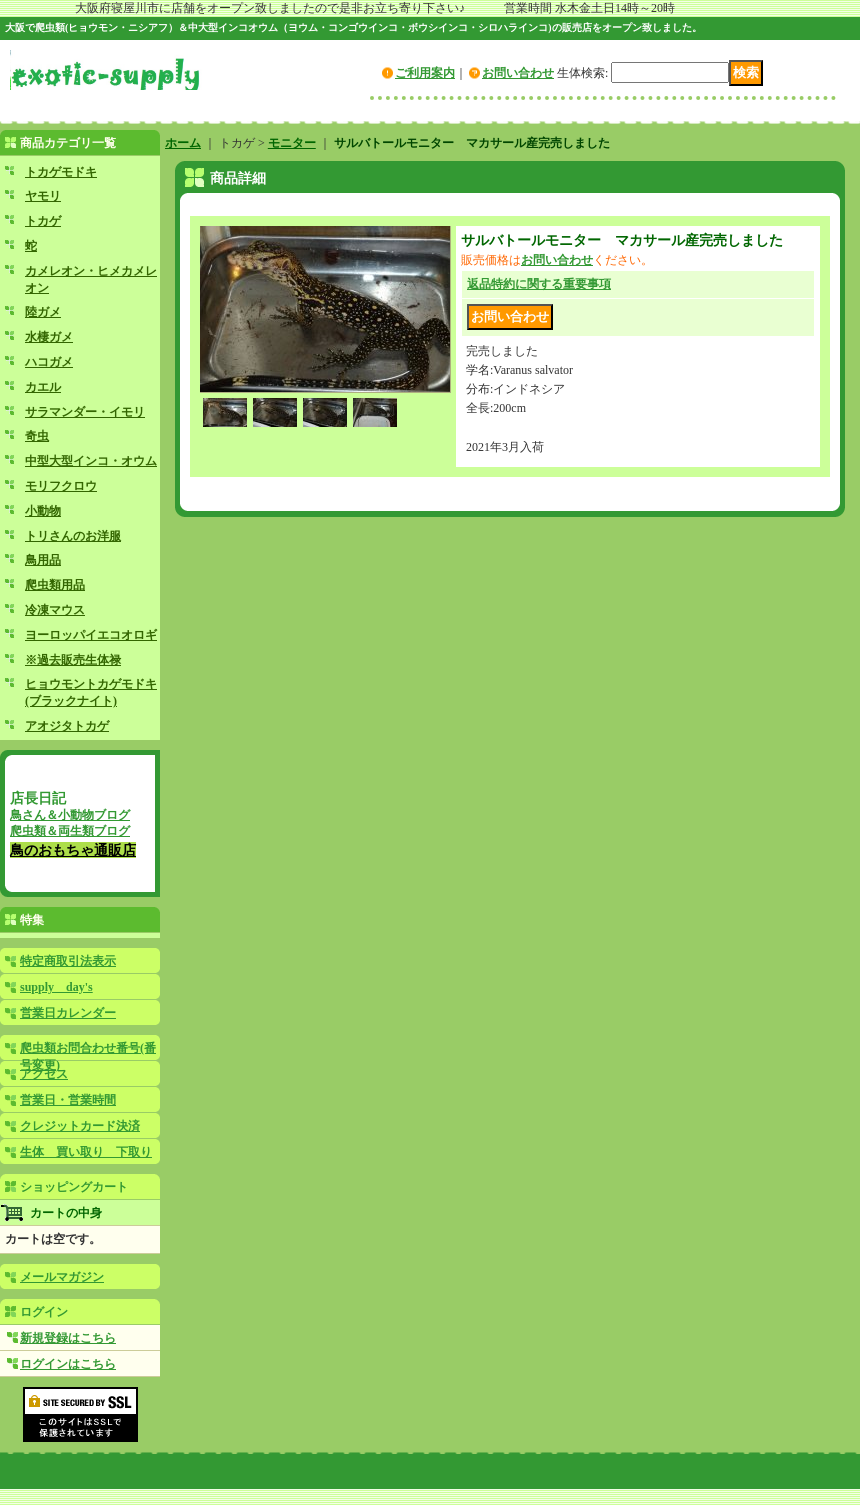 The height and width of the screenshot is (1505, 860). I want to click on 鳥用品, so click(43, 560).